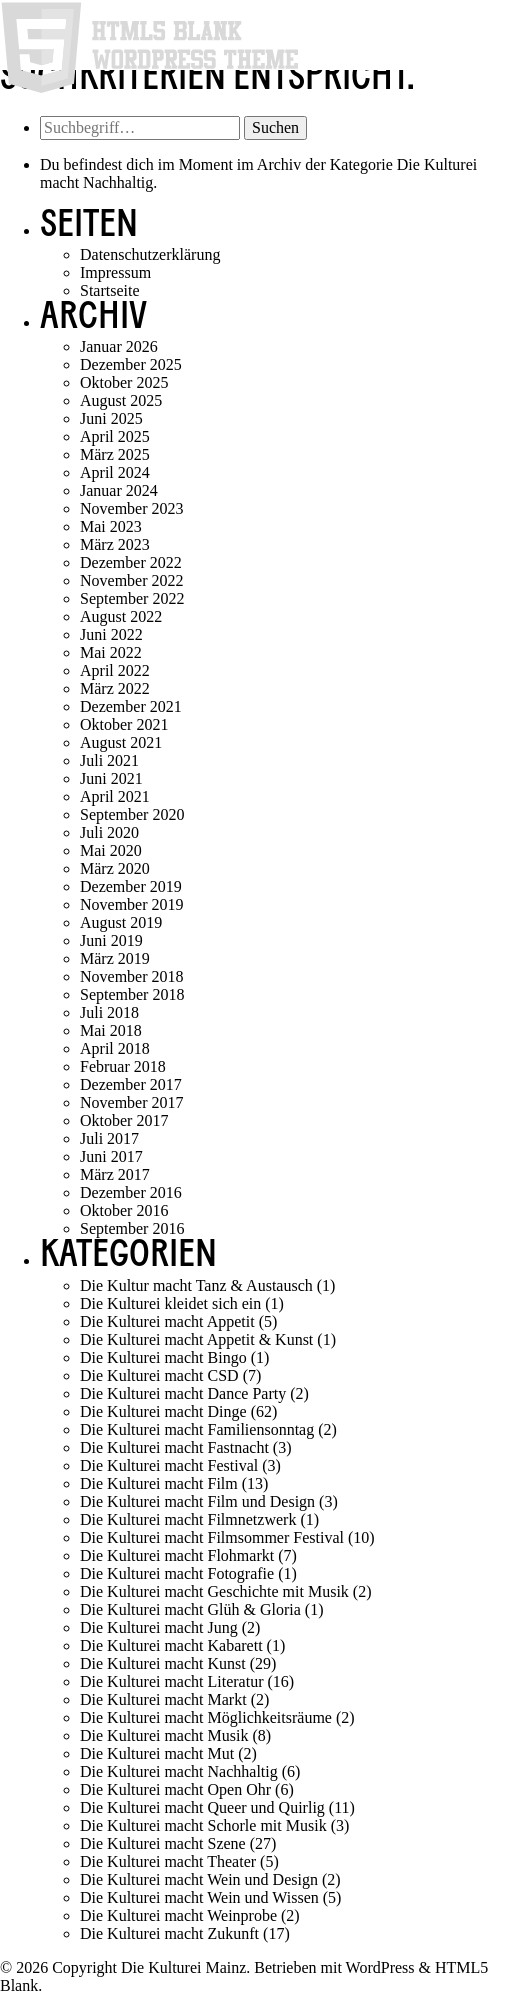 This screenshot has height=2011, width=508. I want to click on August 2019, so click(121, 922).